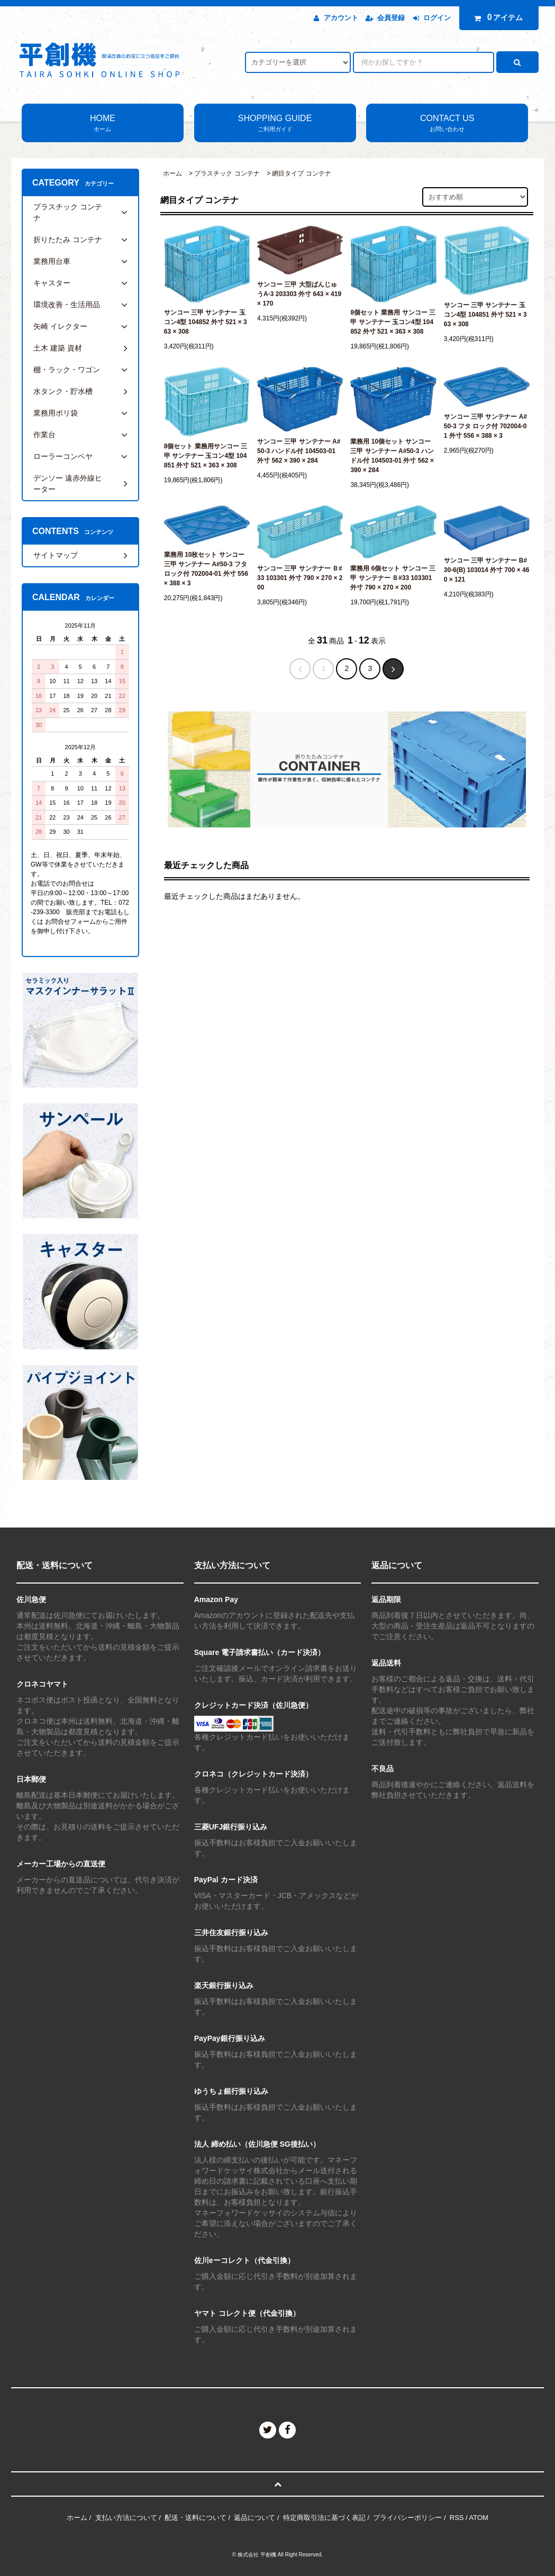 The image size is (555, 2576). What do you see at coordinates (205, 456) in the screenshot?
I see `8個セット 業務用サンコー 三甲 サンテナー 玉コン4型 104851 外寸 521 × 363 × 308` at bounding box center [205, 456].